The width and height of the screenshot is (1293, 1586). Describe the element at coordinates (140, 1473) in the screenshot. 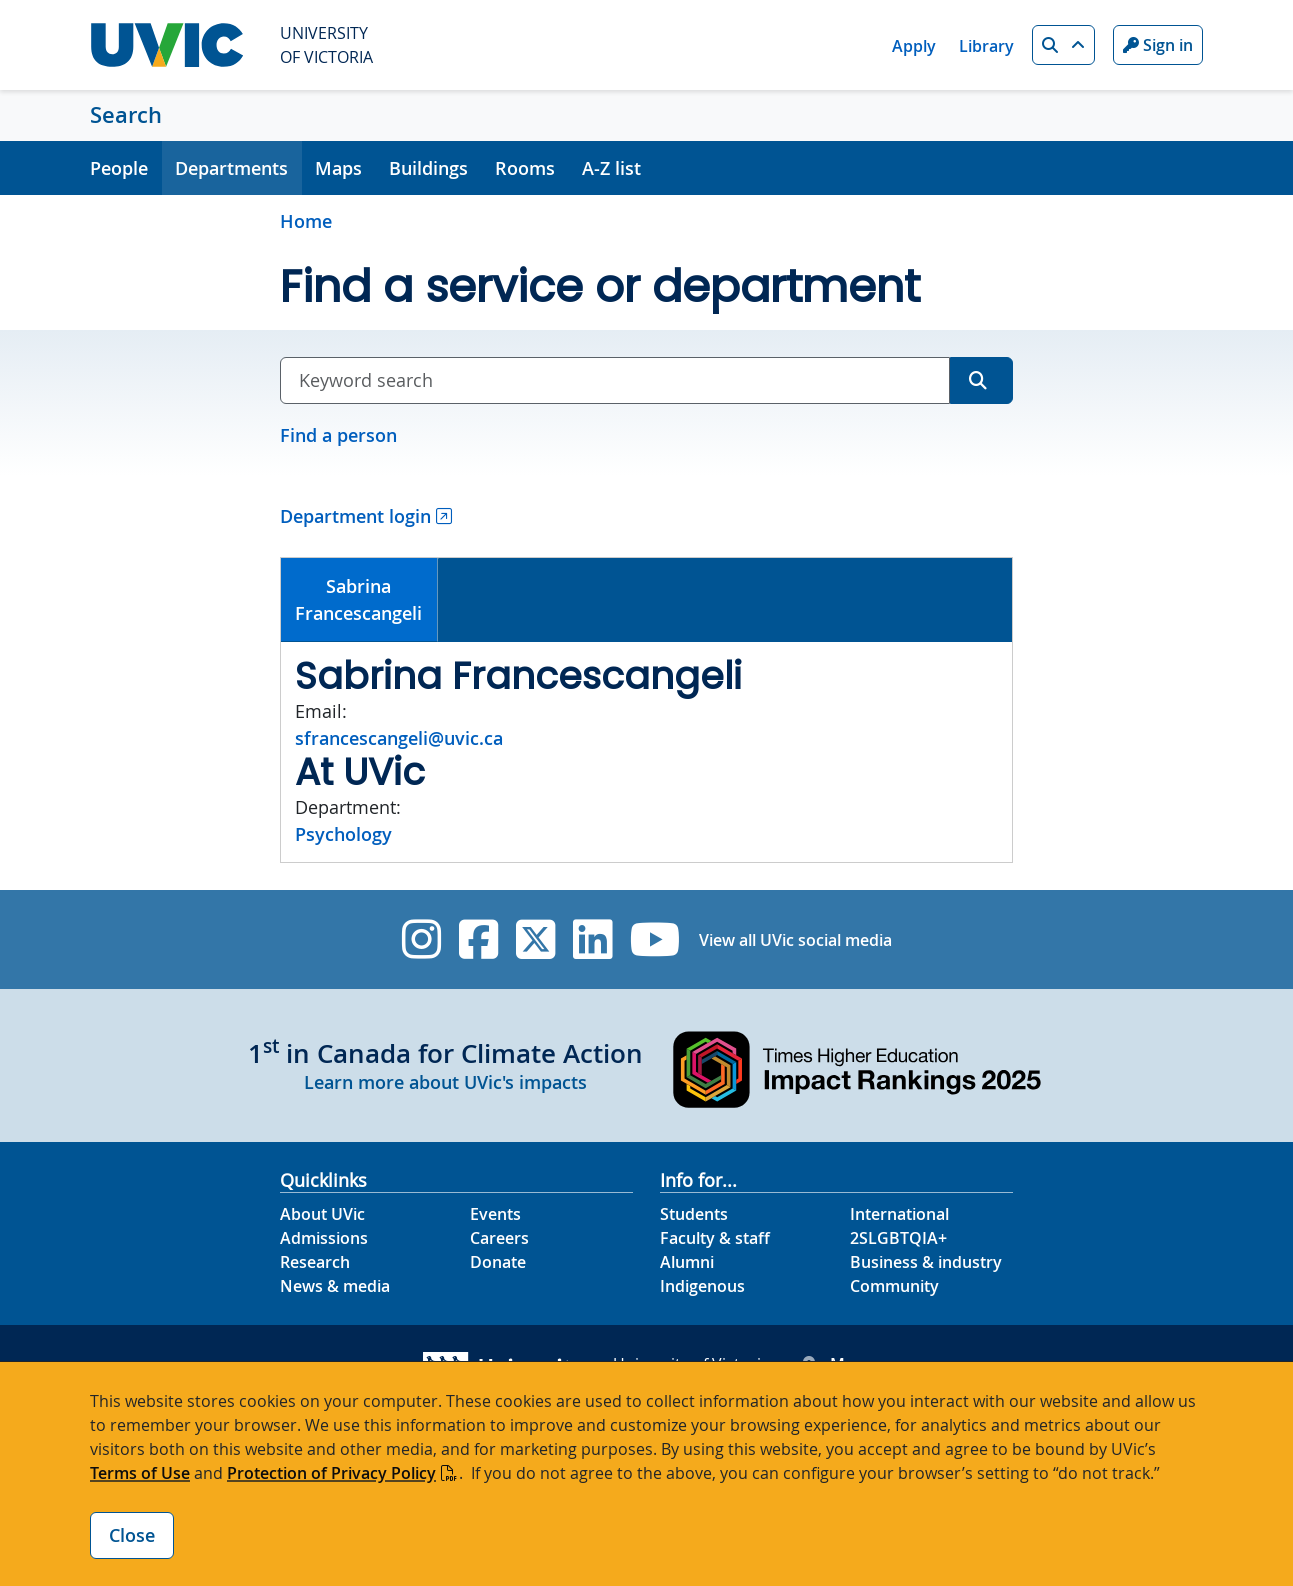

I see `Terms of Use` at that location.